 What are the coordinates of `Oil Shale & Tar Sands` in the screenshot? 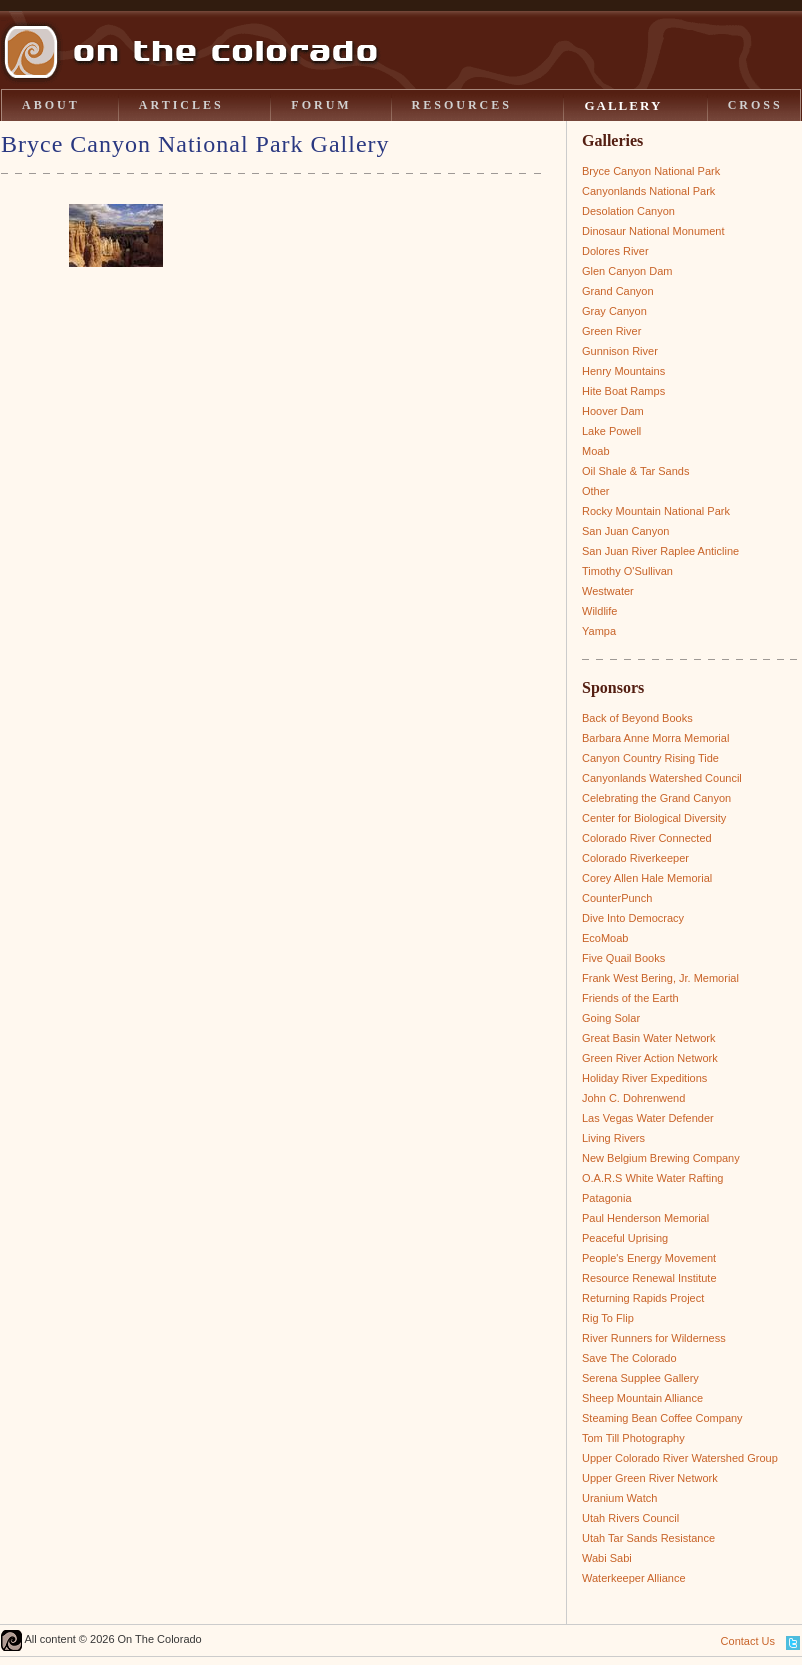 It's located at (635, 471).